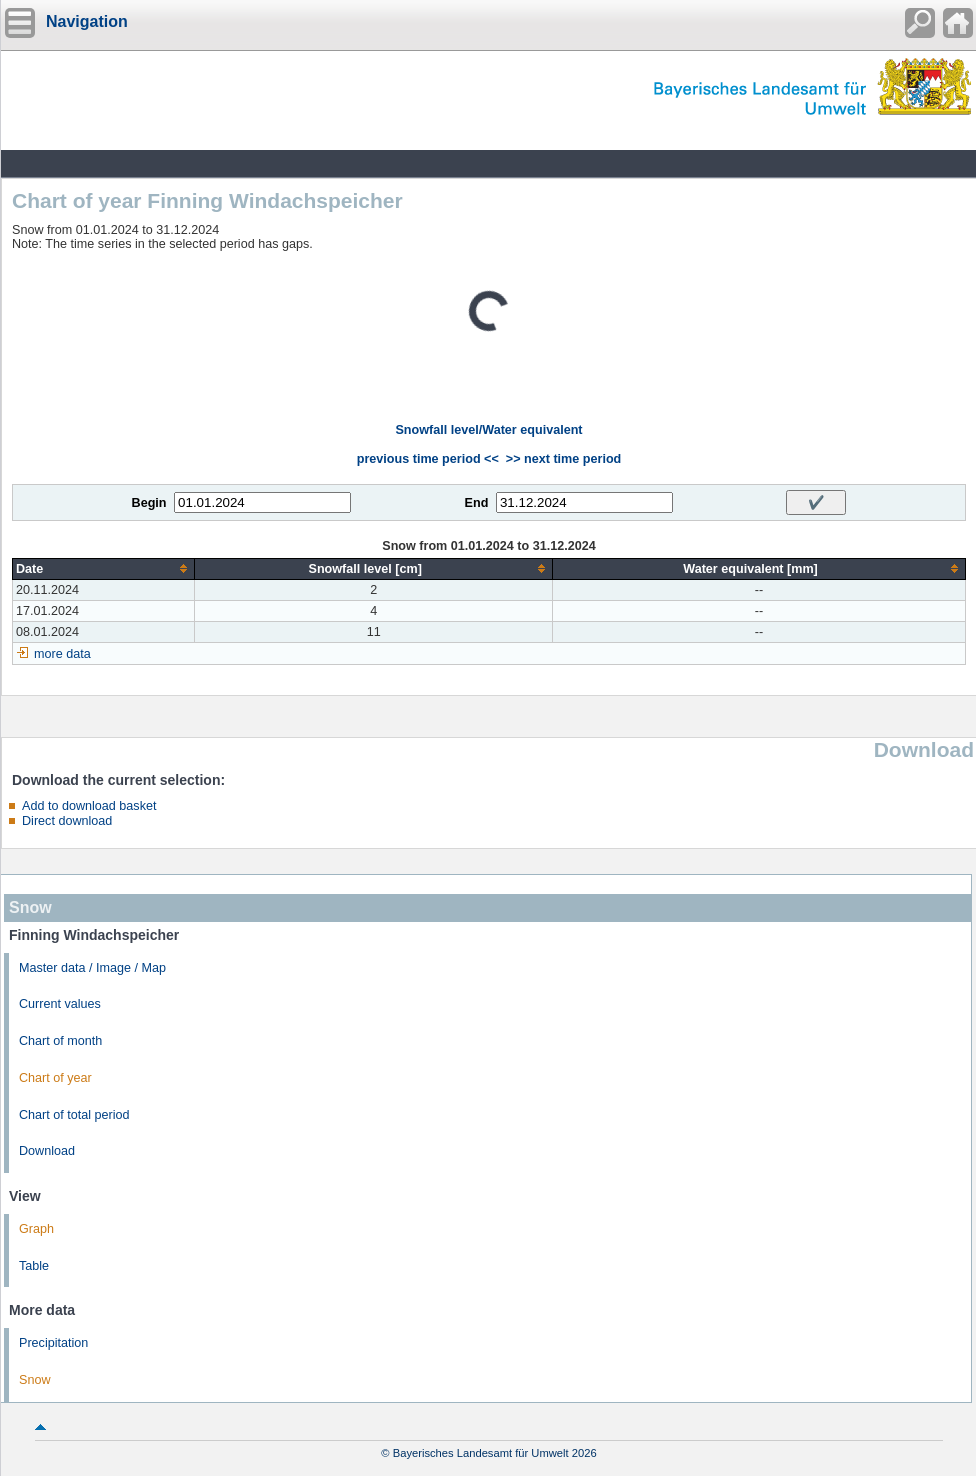 Image resolution: width=976 pixels, height=1476 pixels. I want to click on Table, so click(34, 1266).